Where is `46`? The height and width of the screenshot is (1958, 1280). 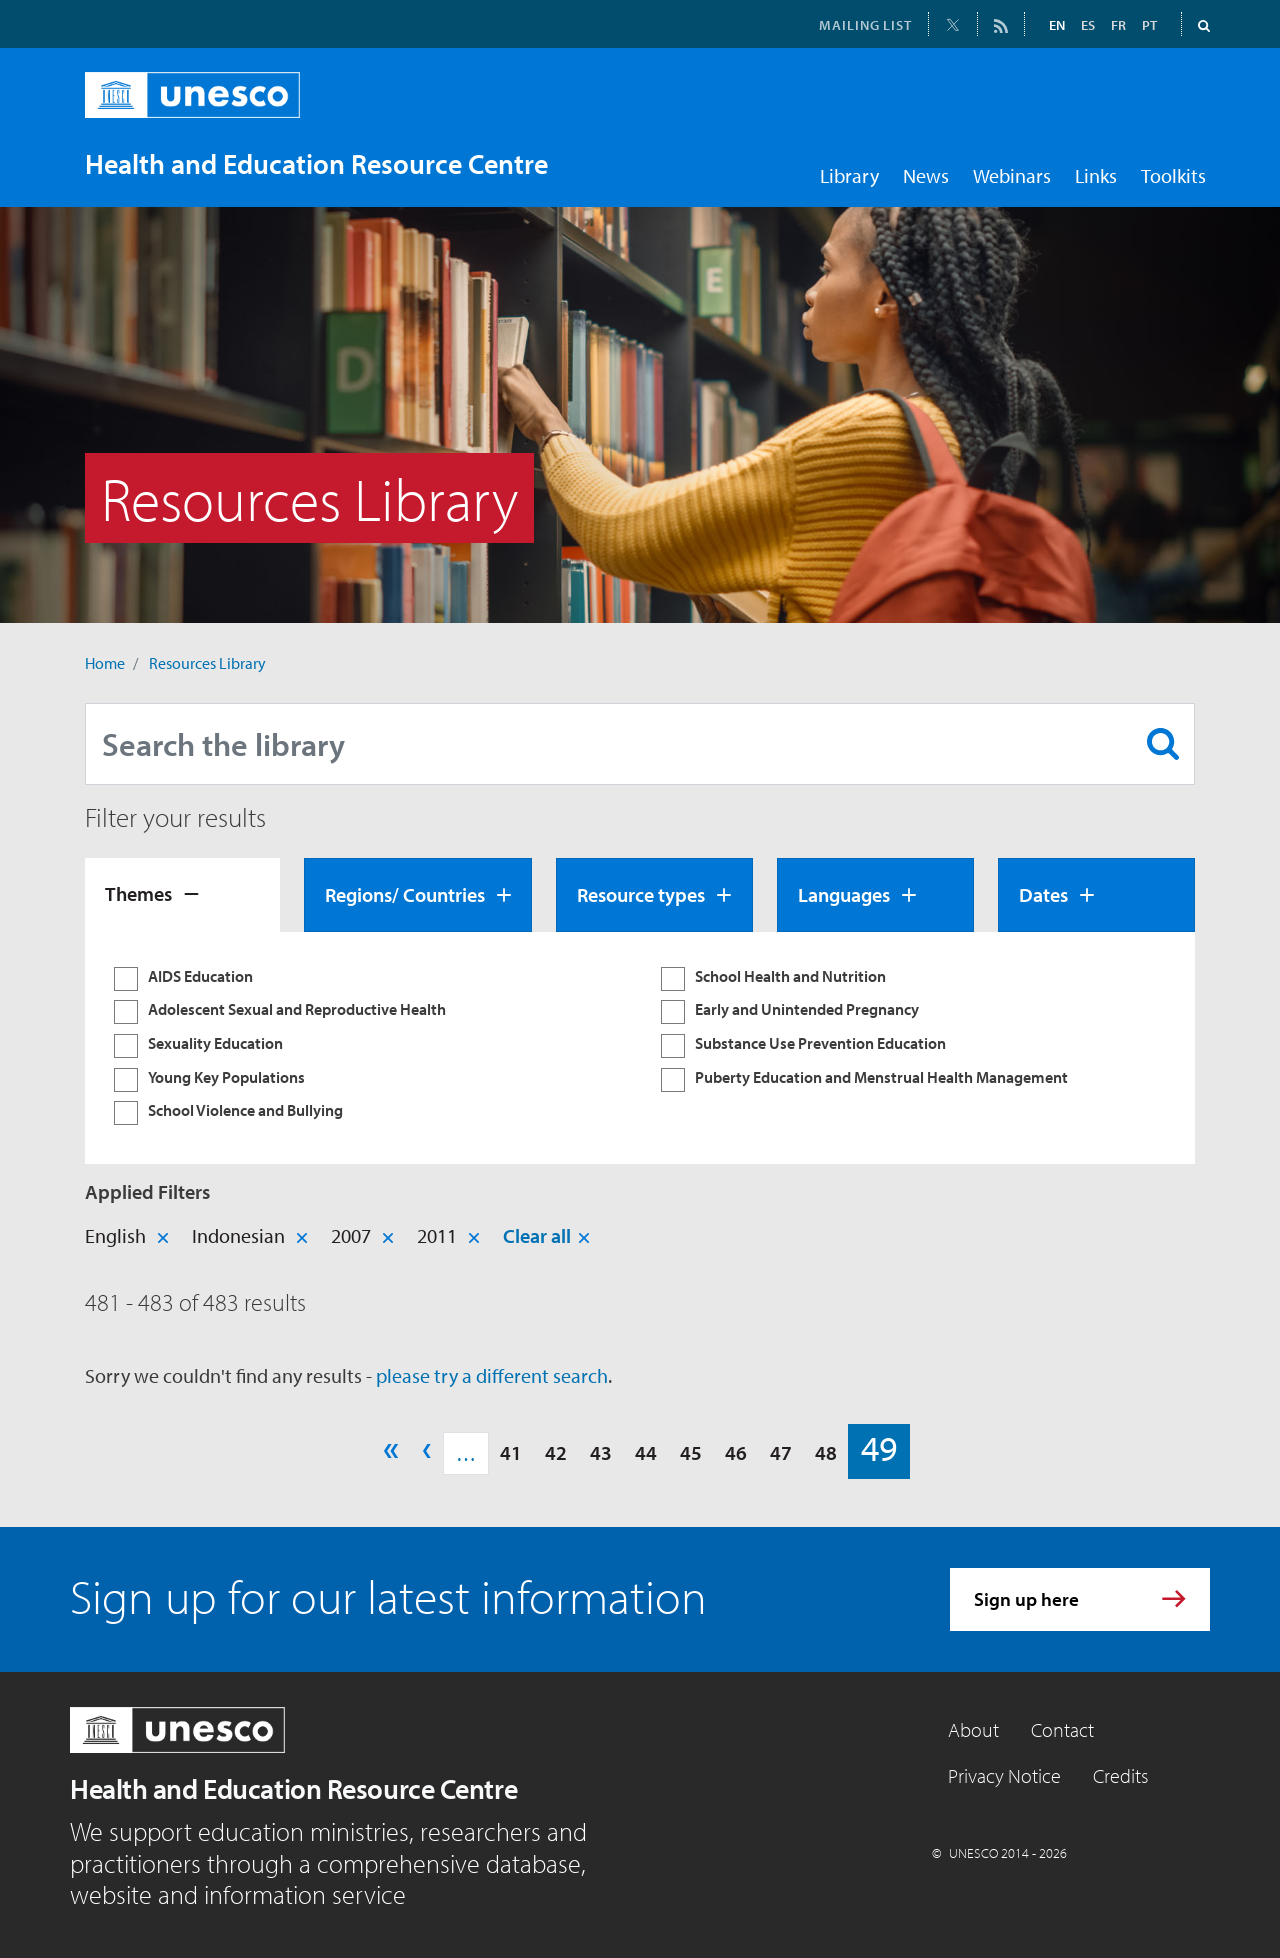
46 is located at coordinates (736, 1452).